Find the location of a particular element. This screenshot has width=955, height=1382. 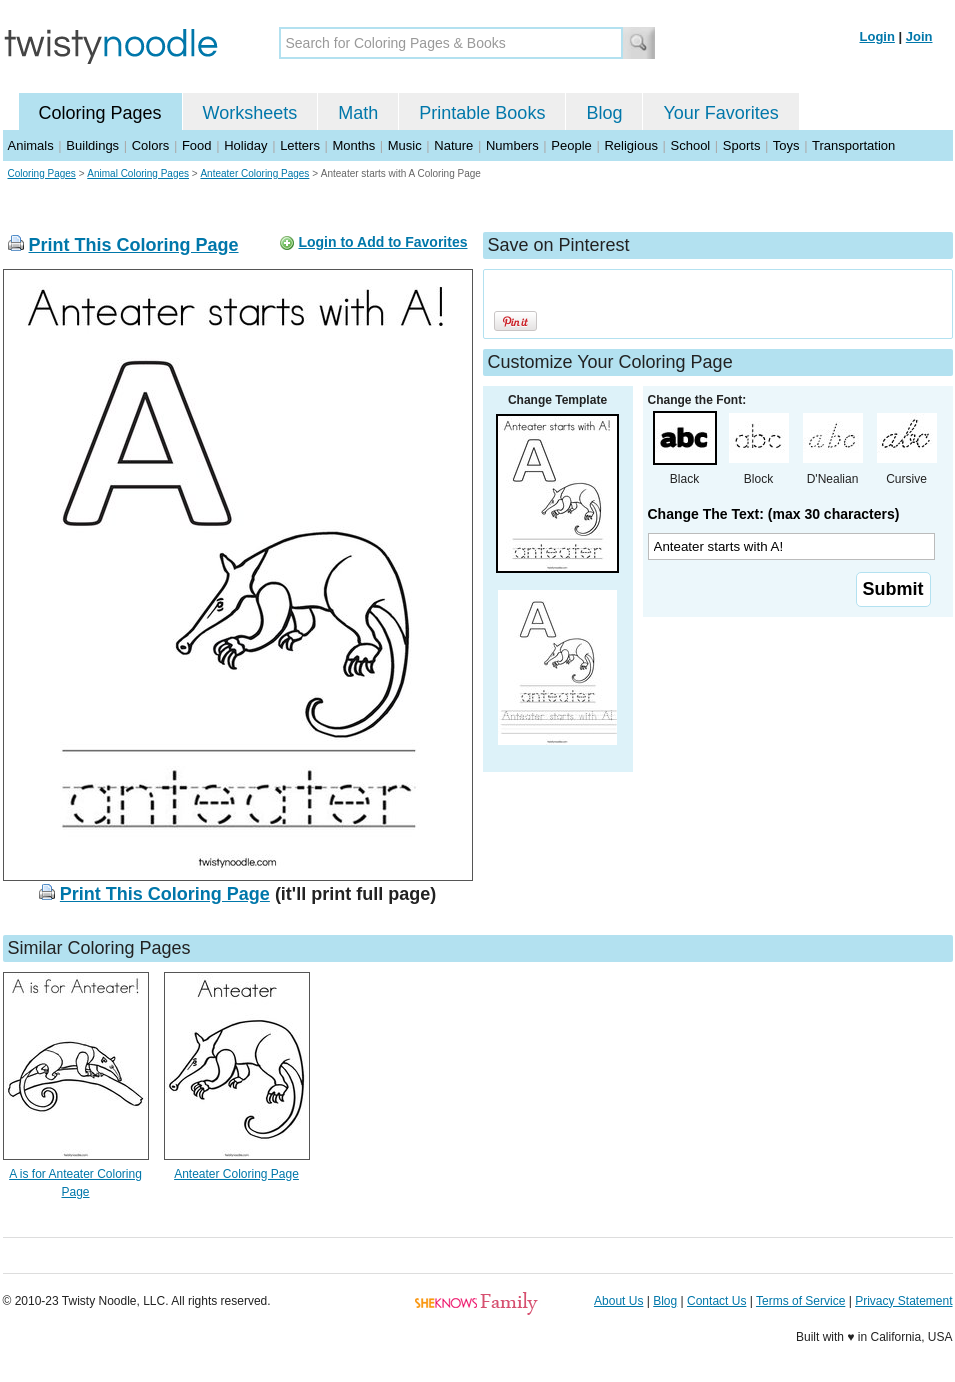

Religious is located at coordinates (630, 145).